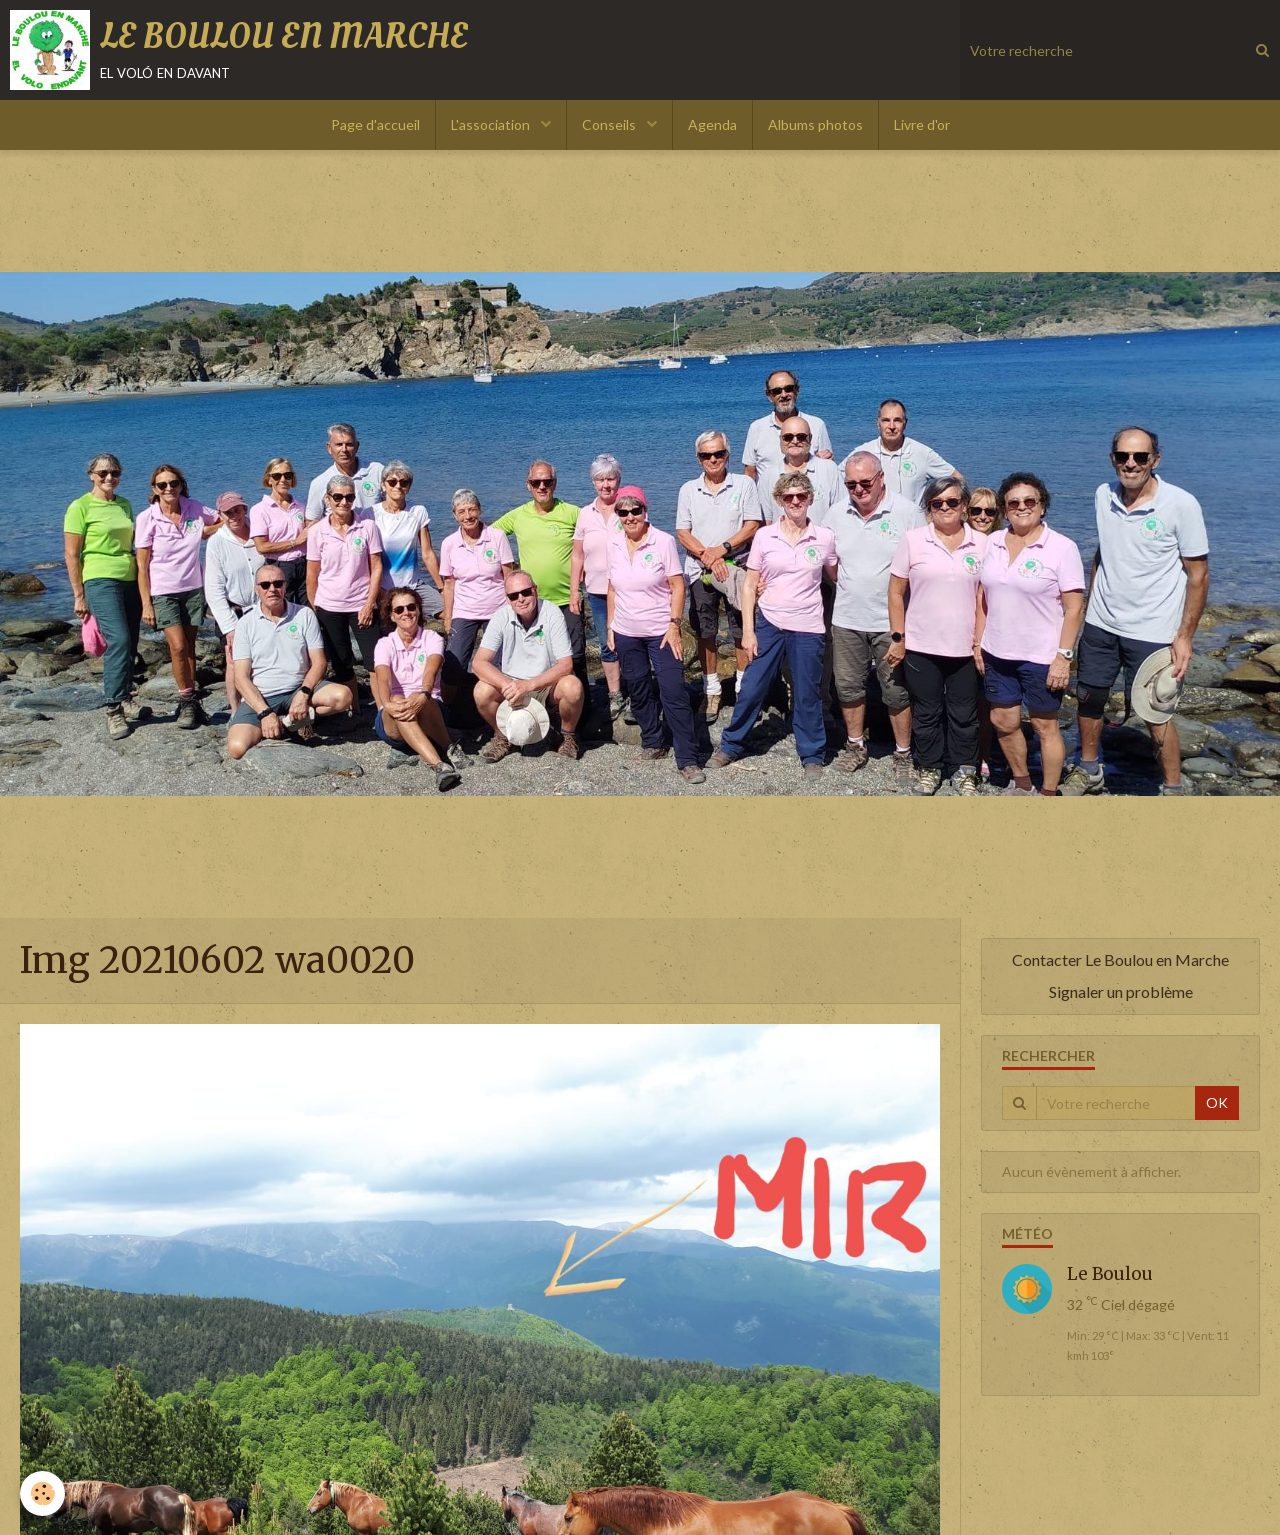 The height and width of the screenshot is (1535, 1280). What do you see at coordinates (712, 124) in the screenshot?
I see `Agenda` at bounding box center [712, 124].